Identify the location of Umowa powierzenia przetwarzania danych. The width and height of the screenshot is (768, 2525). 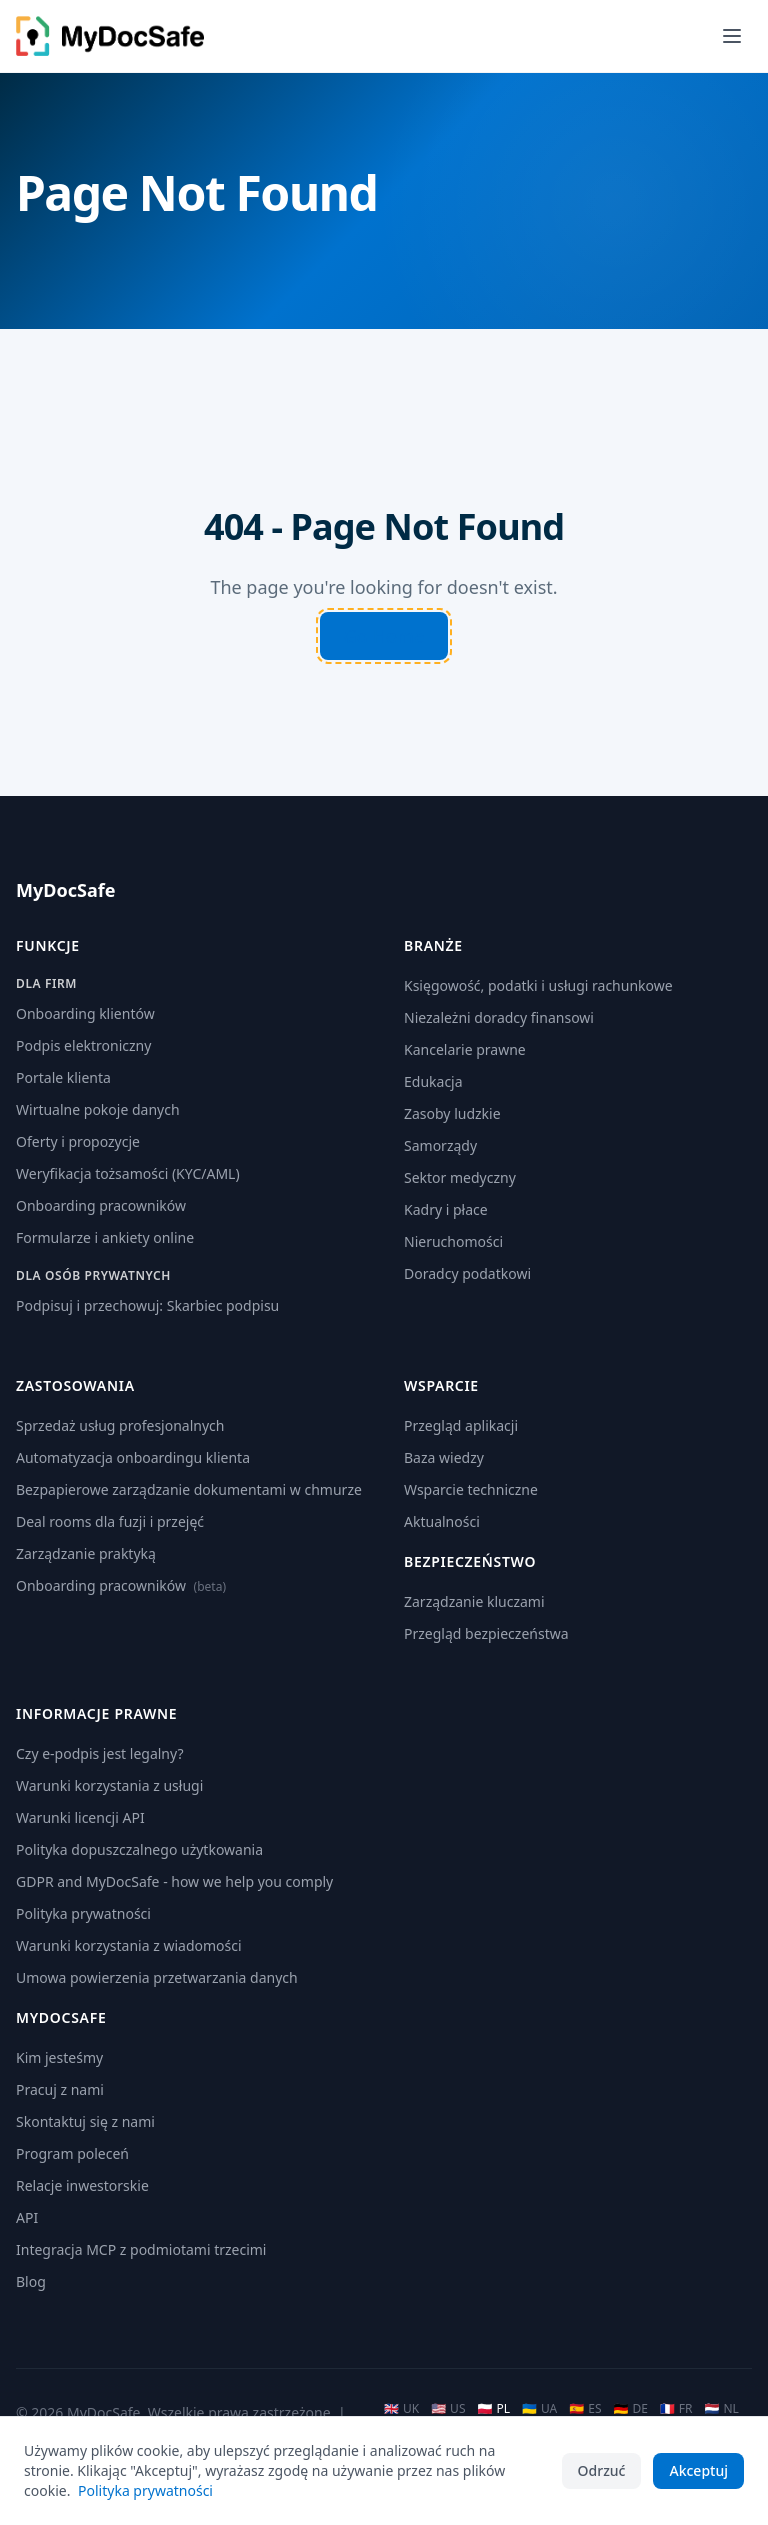
(157, 1977).